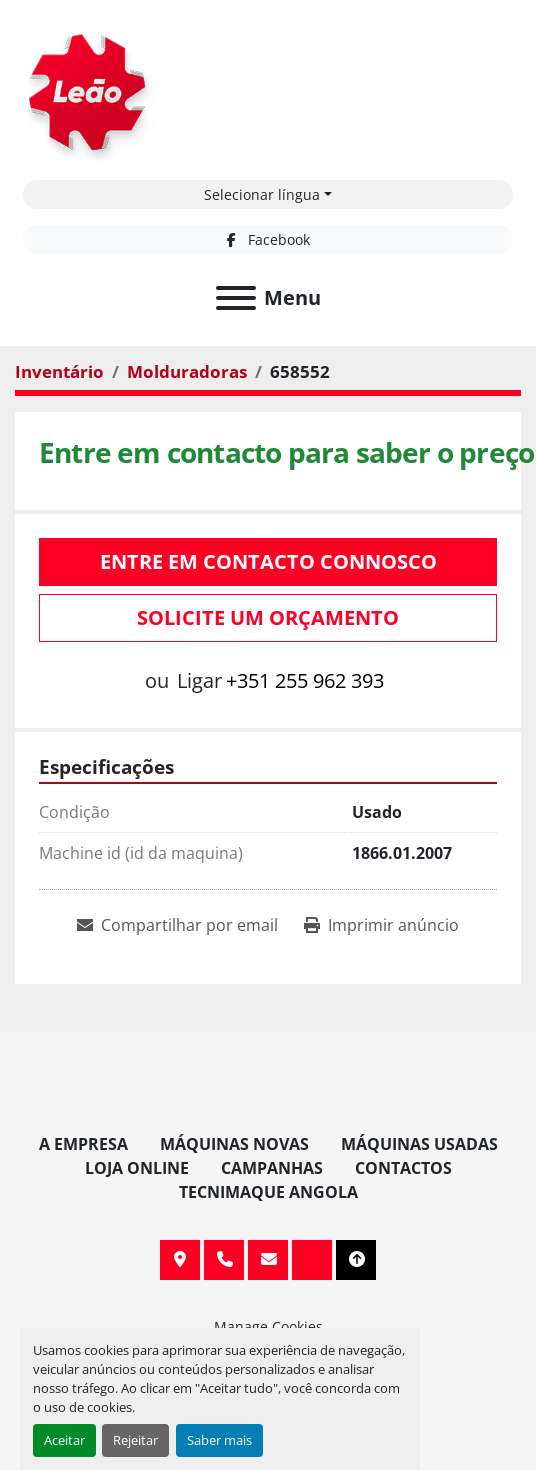 The width and height of the screenshot is (536, 1470). What do you see at coordinates (268, 561) in the screenshot?
I see `Entre em contacto connosco` at bounding box center [268, 561].